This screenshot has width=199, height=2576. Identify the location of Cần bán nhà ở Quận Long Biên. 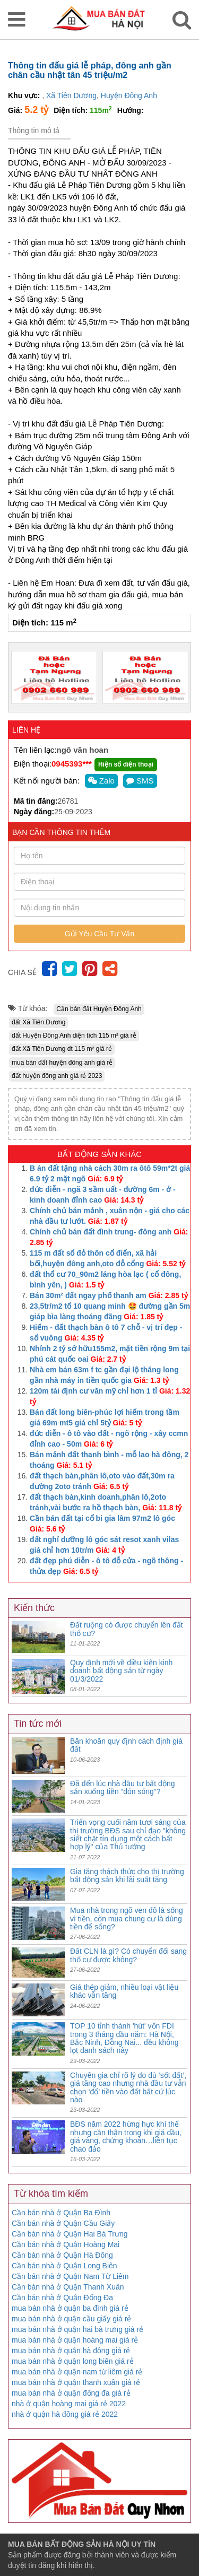
(64, 2265).